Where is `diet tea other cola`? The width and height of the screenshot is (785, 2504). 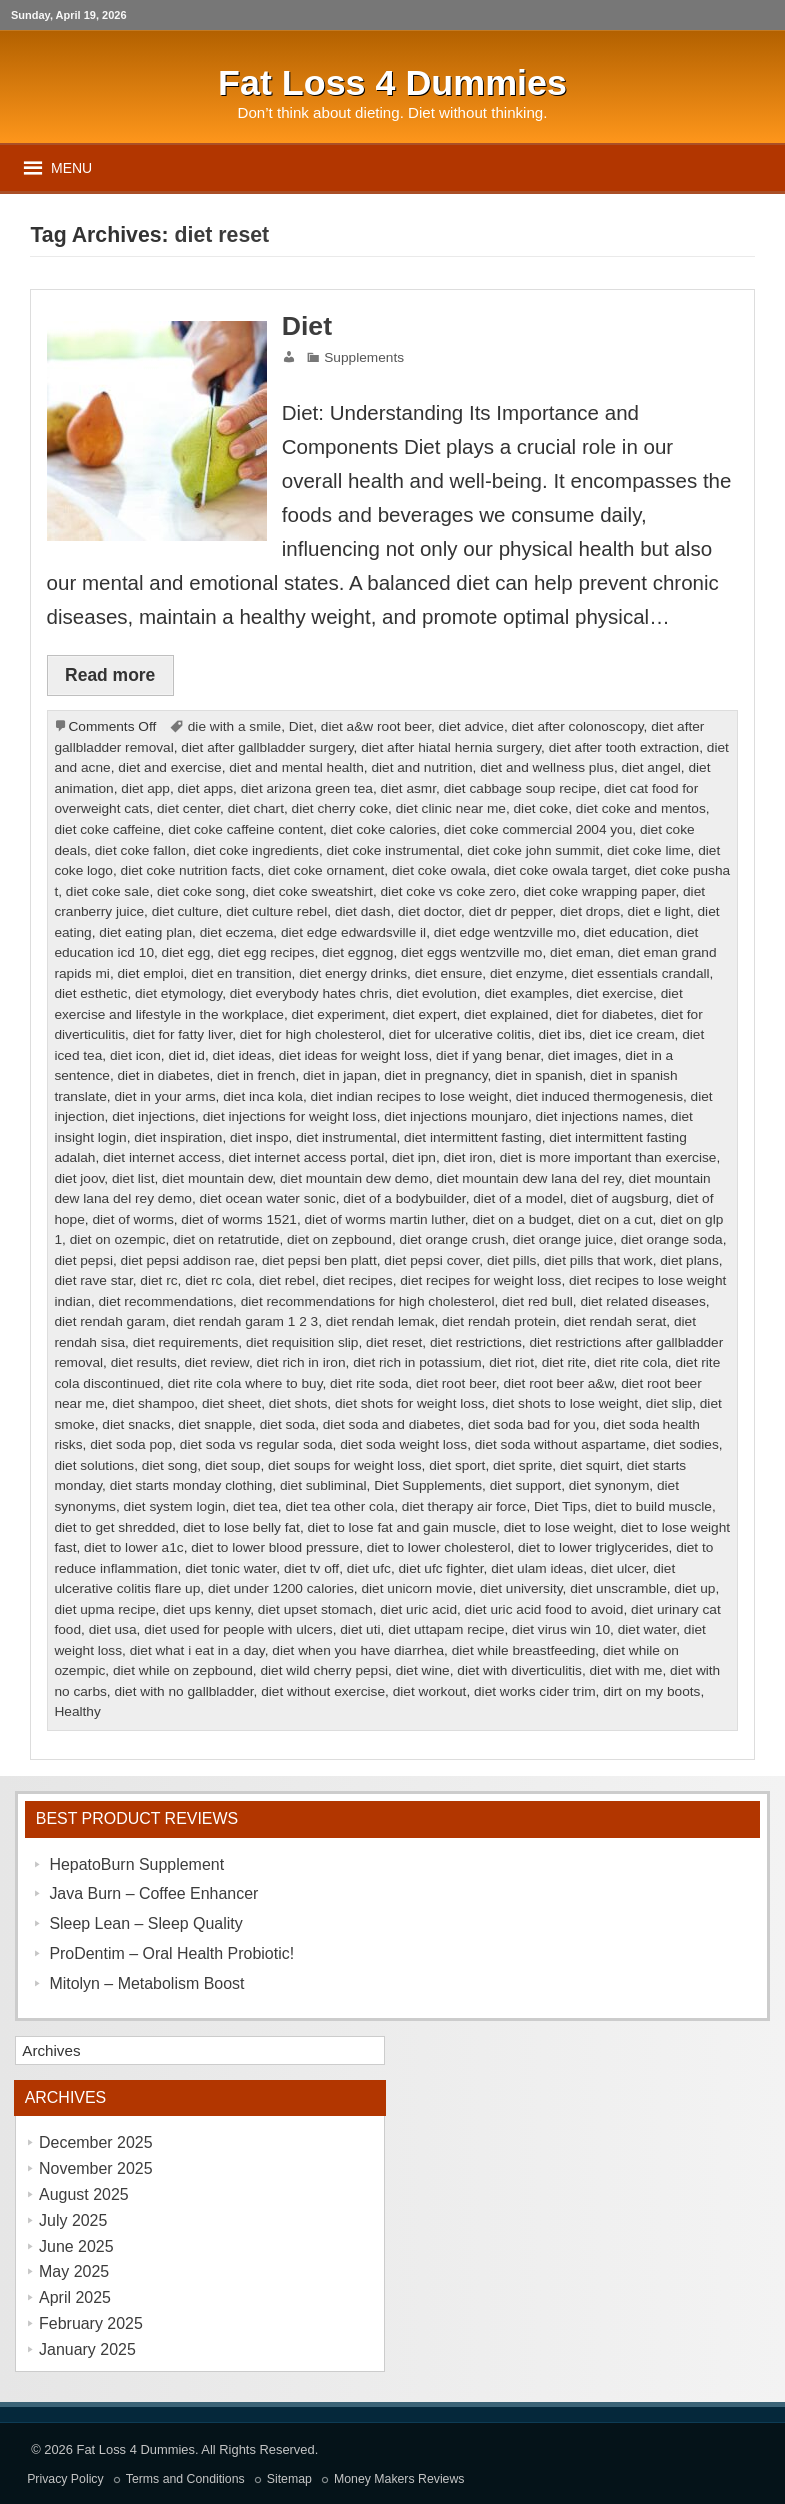
diet tea other cola is located at coordinates (339, 1506).